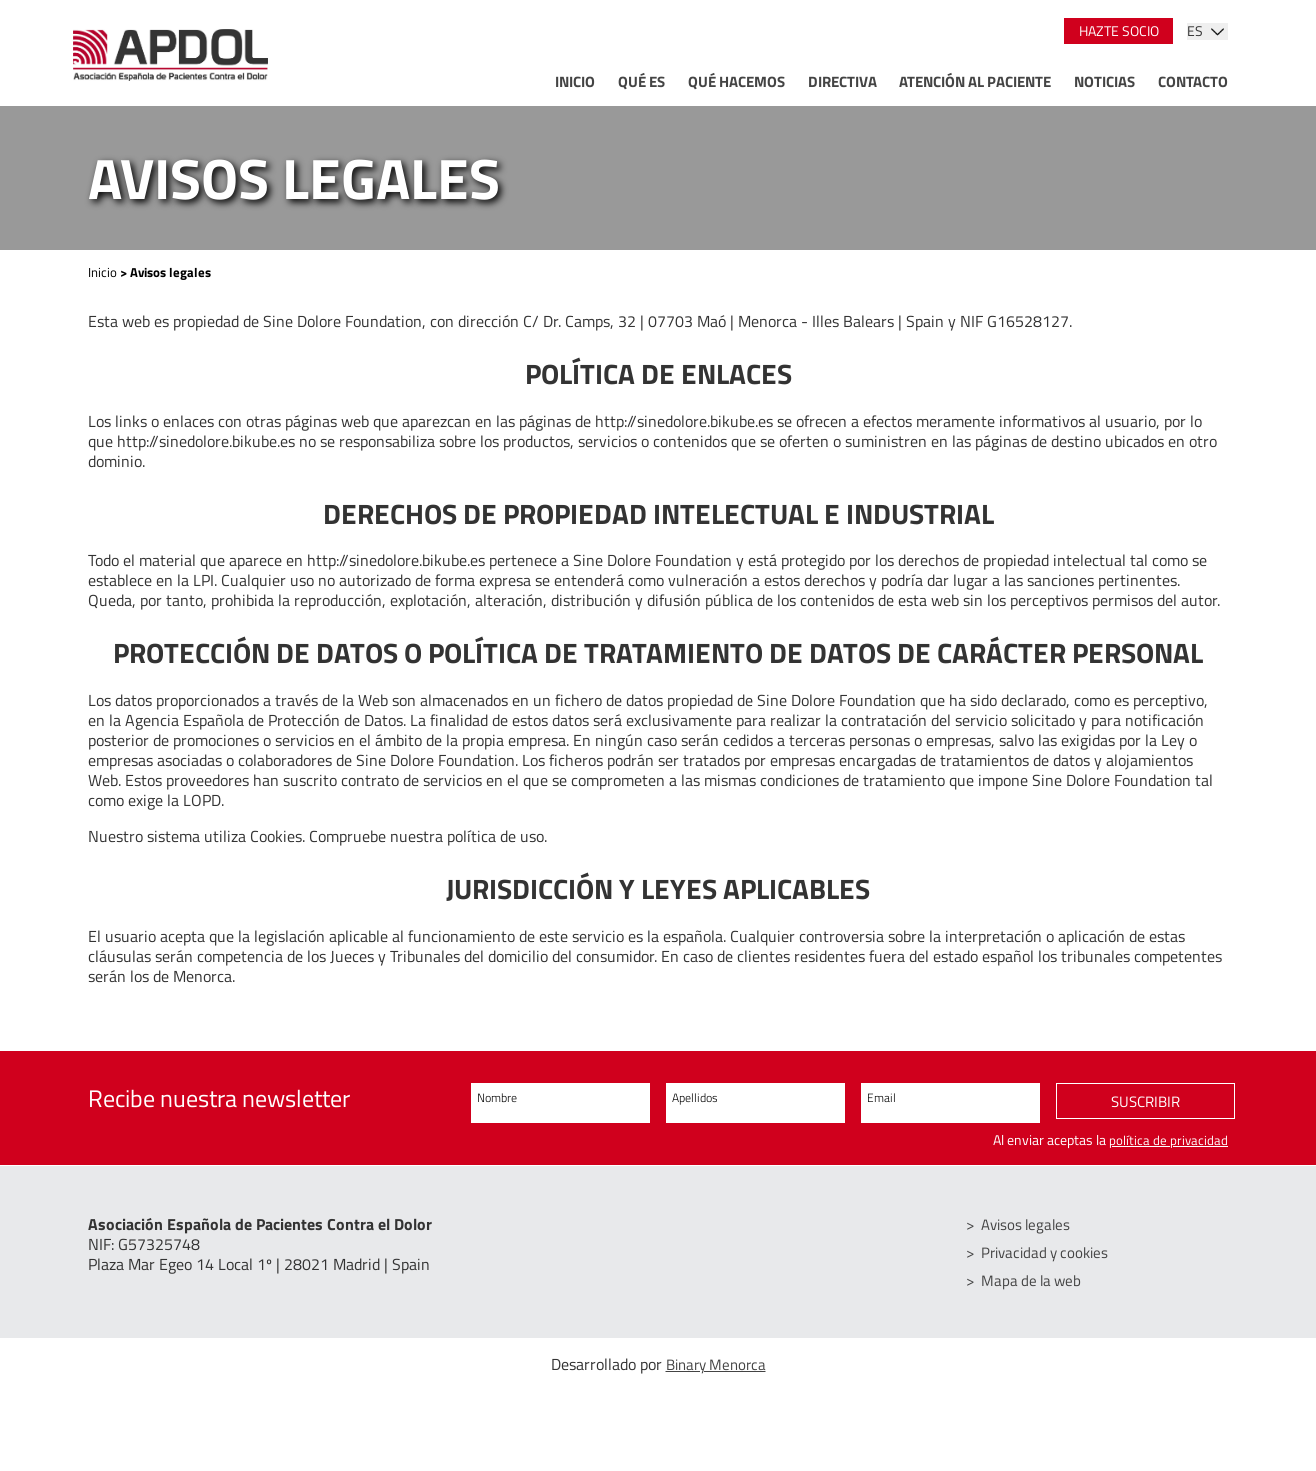 This screenshot has width=1316, height=1471. What do you see at coordinates (1051, 1253) in the screenshot?
I see `Privacidad y cookies` at bounding box center [1051, 1253].